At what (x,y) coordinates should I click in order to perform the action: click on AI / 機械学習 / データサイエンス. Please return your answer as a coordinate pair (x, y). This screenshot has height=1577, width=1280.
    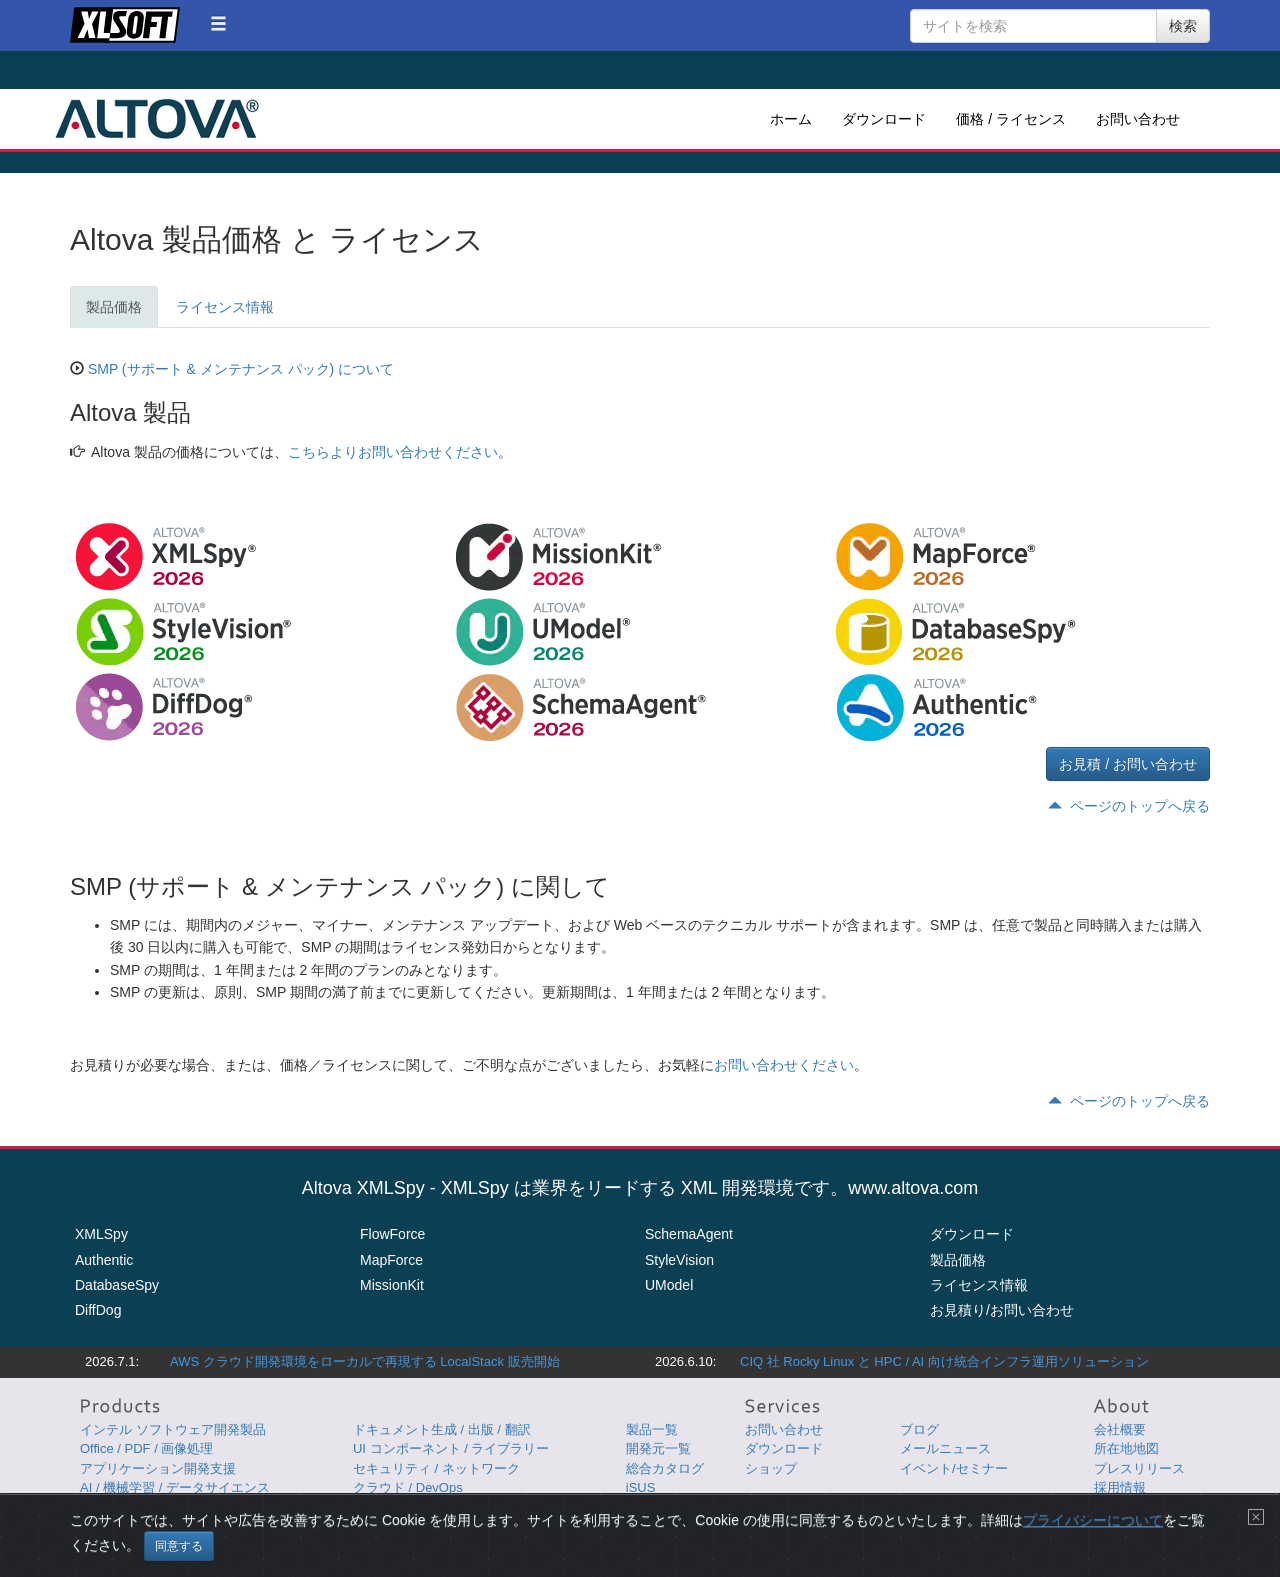
    Looking at the image, I should click on (175, 1487).